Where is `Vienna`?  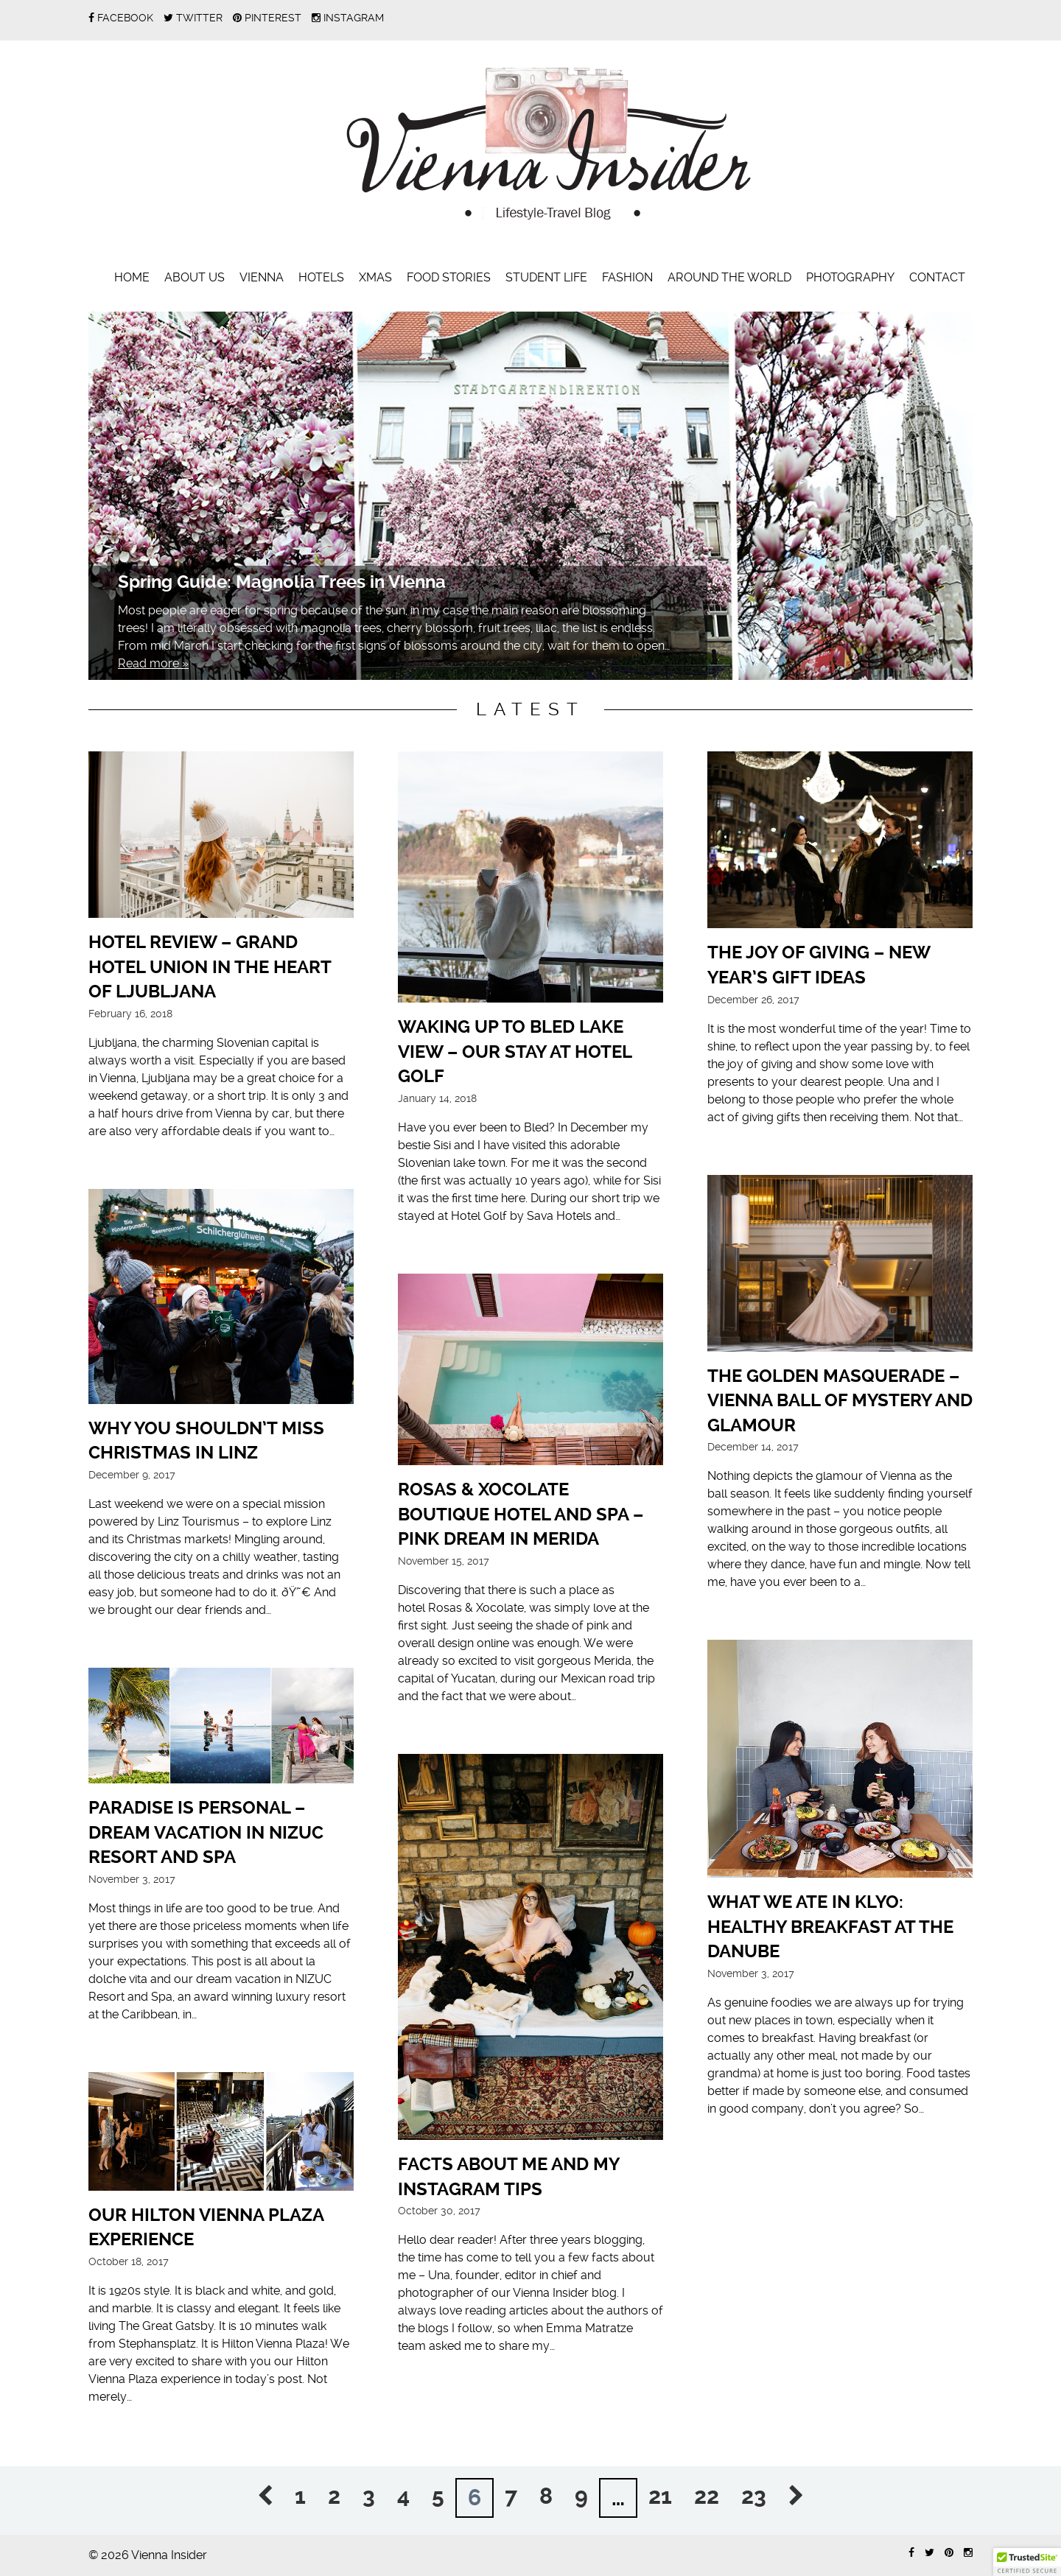 Vienna is located at coordinates (261, 277).